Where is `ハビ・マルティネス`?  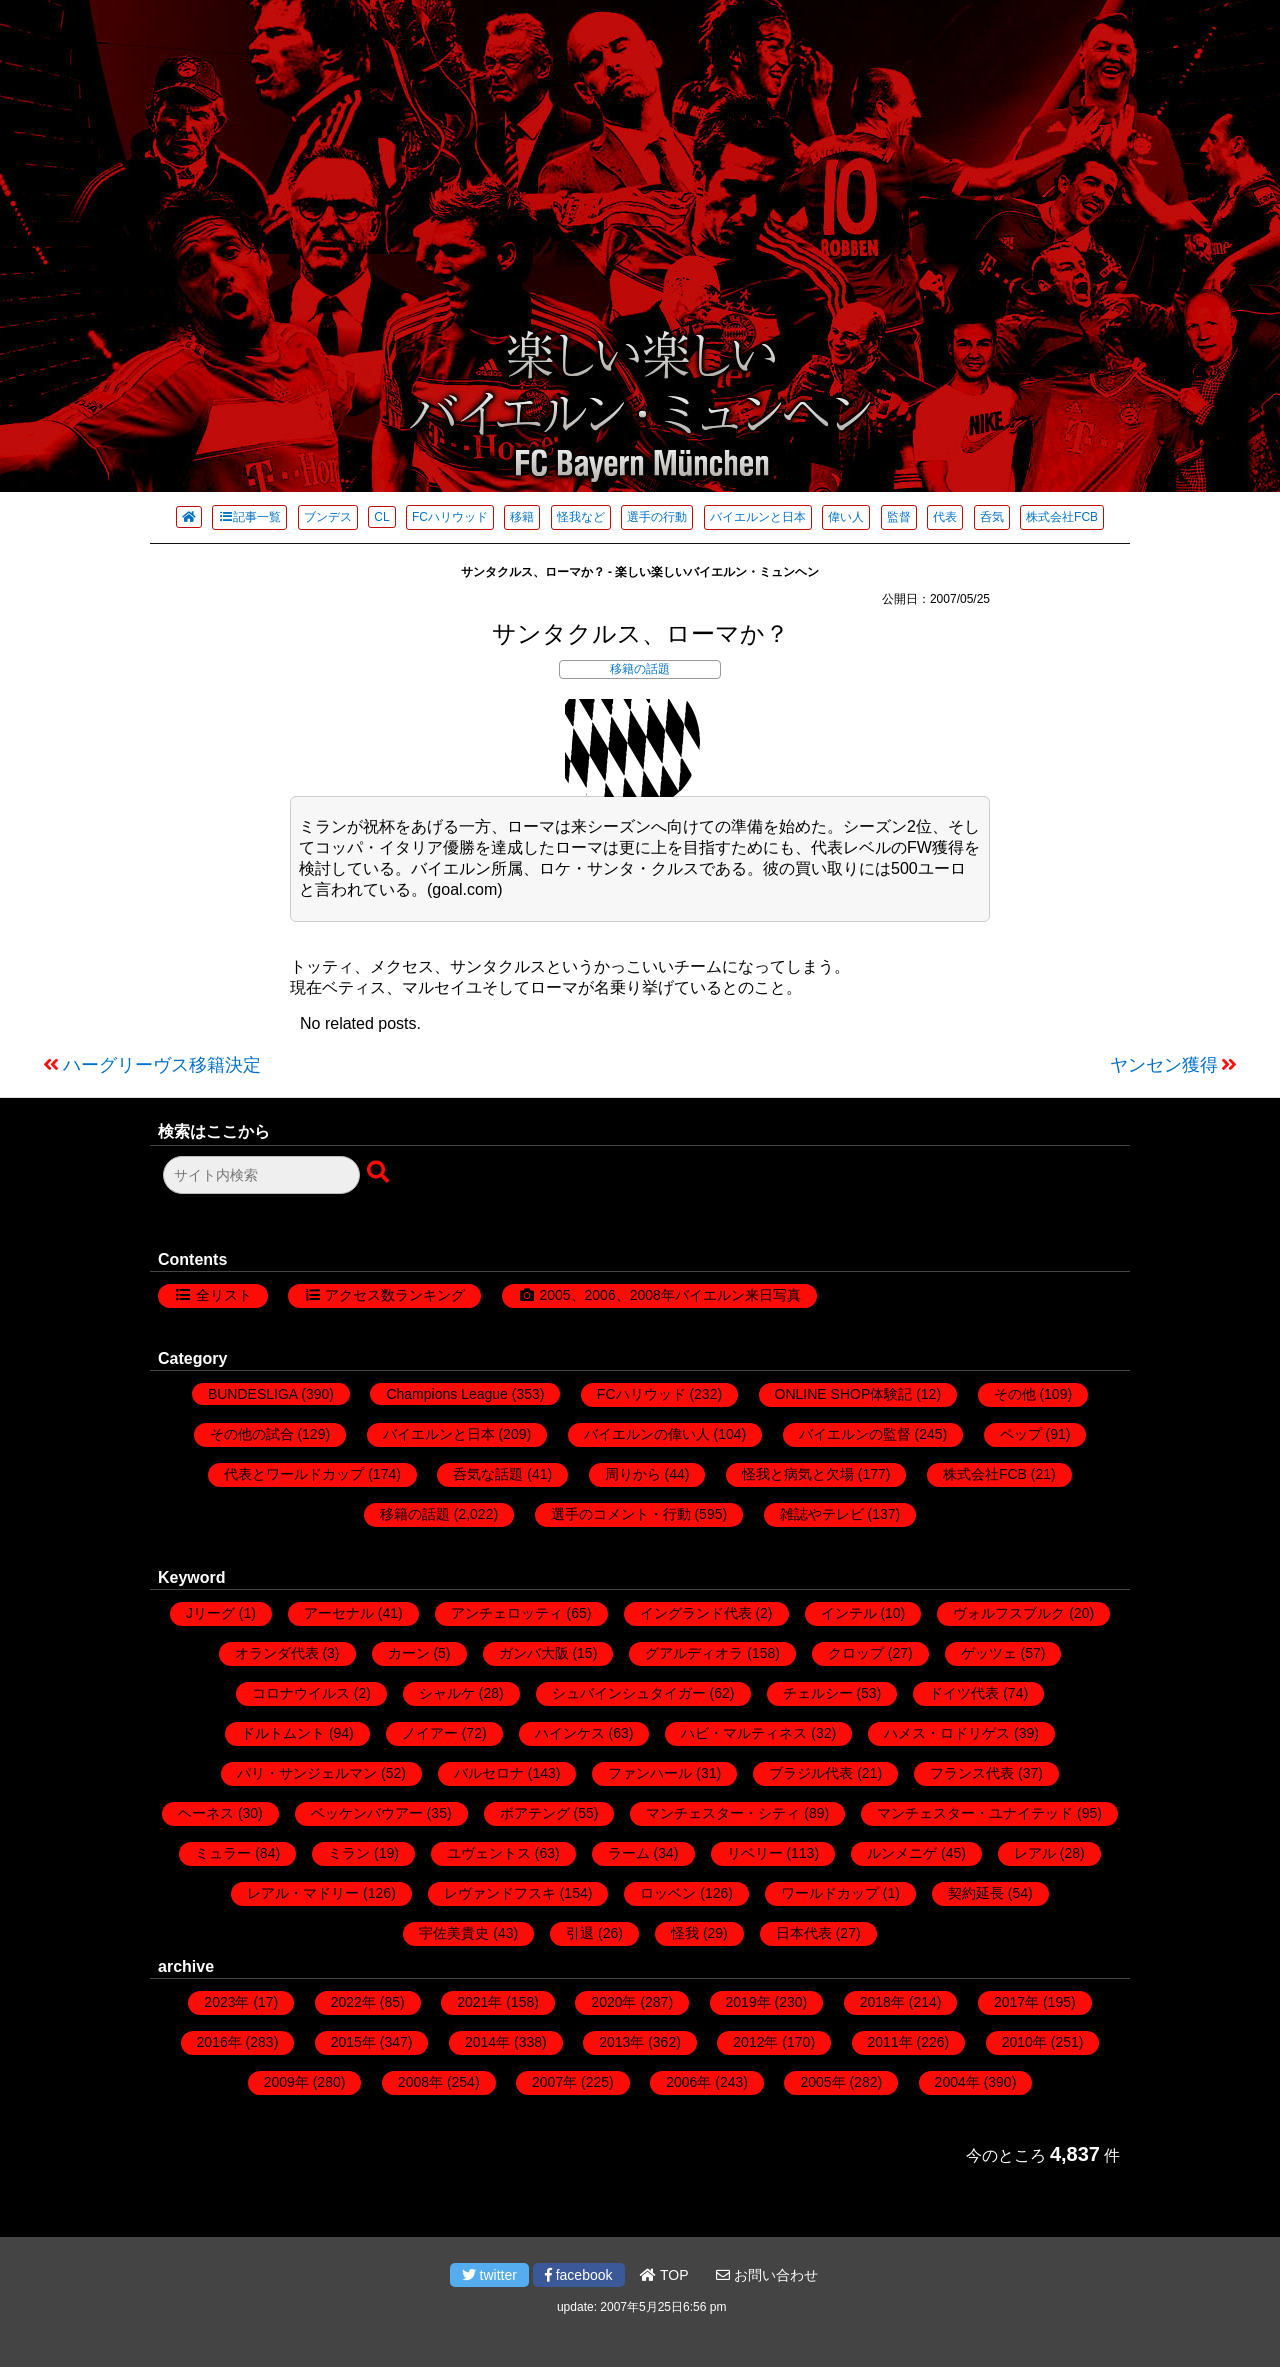
ハビ・マルティネス is located at coordinates (744, 1733).